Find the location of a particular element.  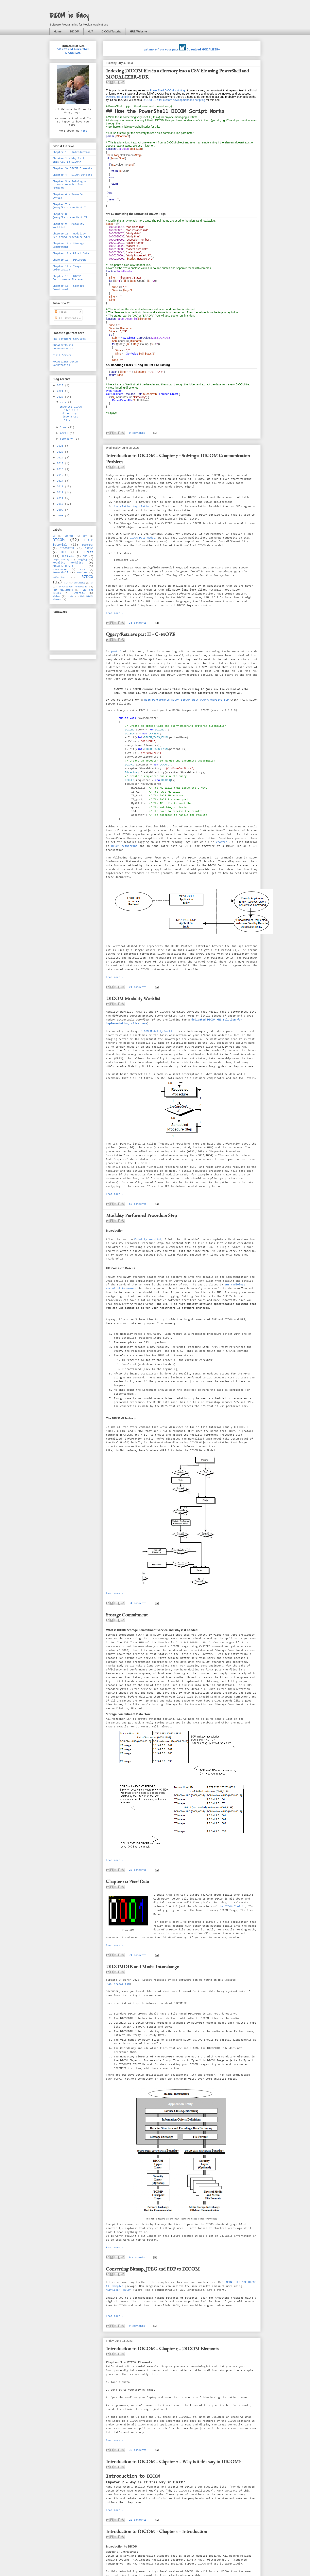

2018 is located at coordinates (61, 463).